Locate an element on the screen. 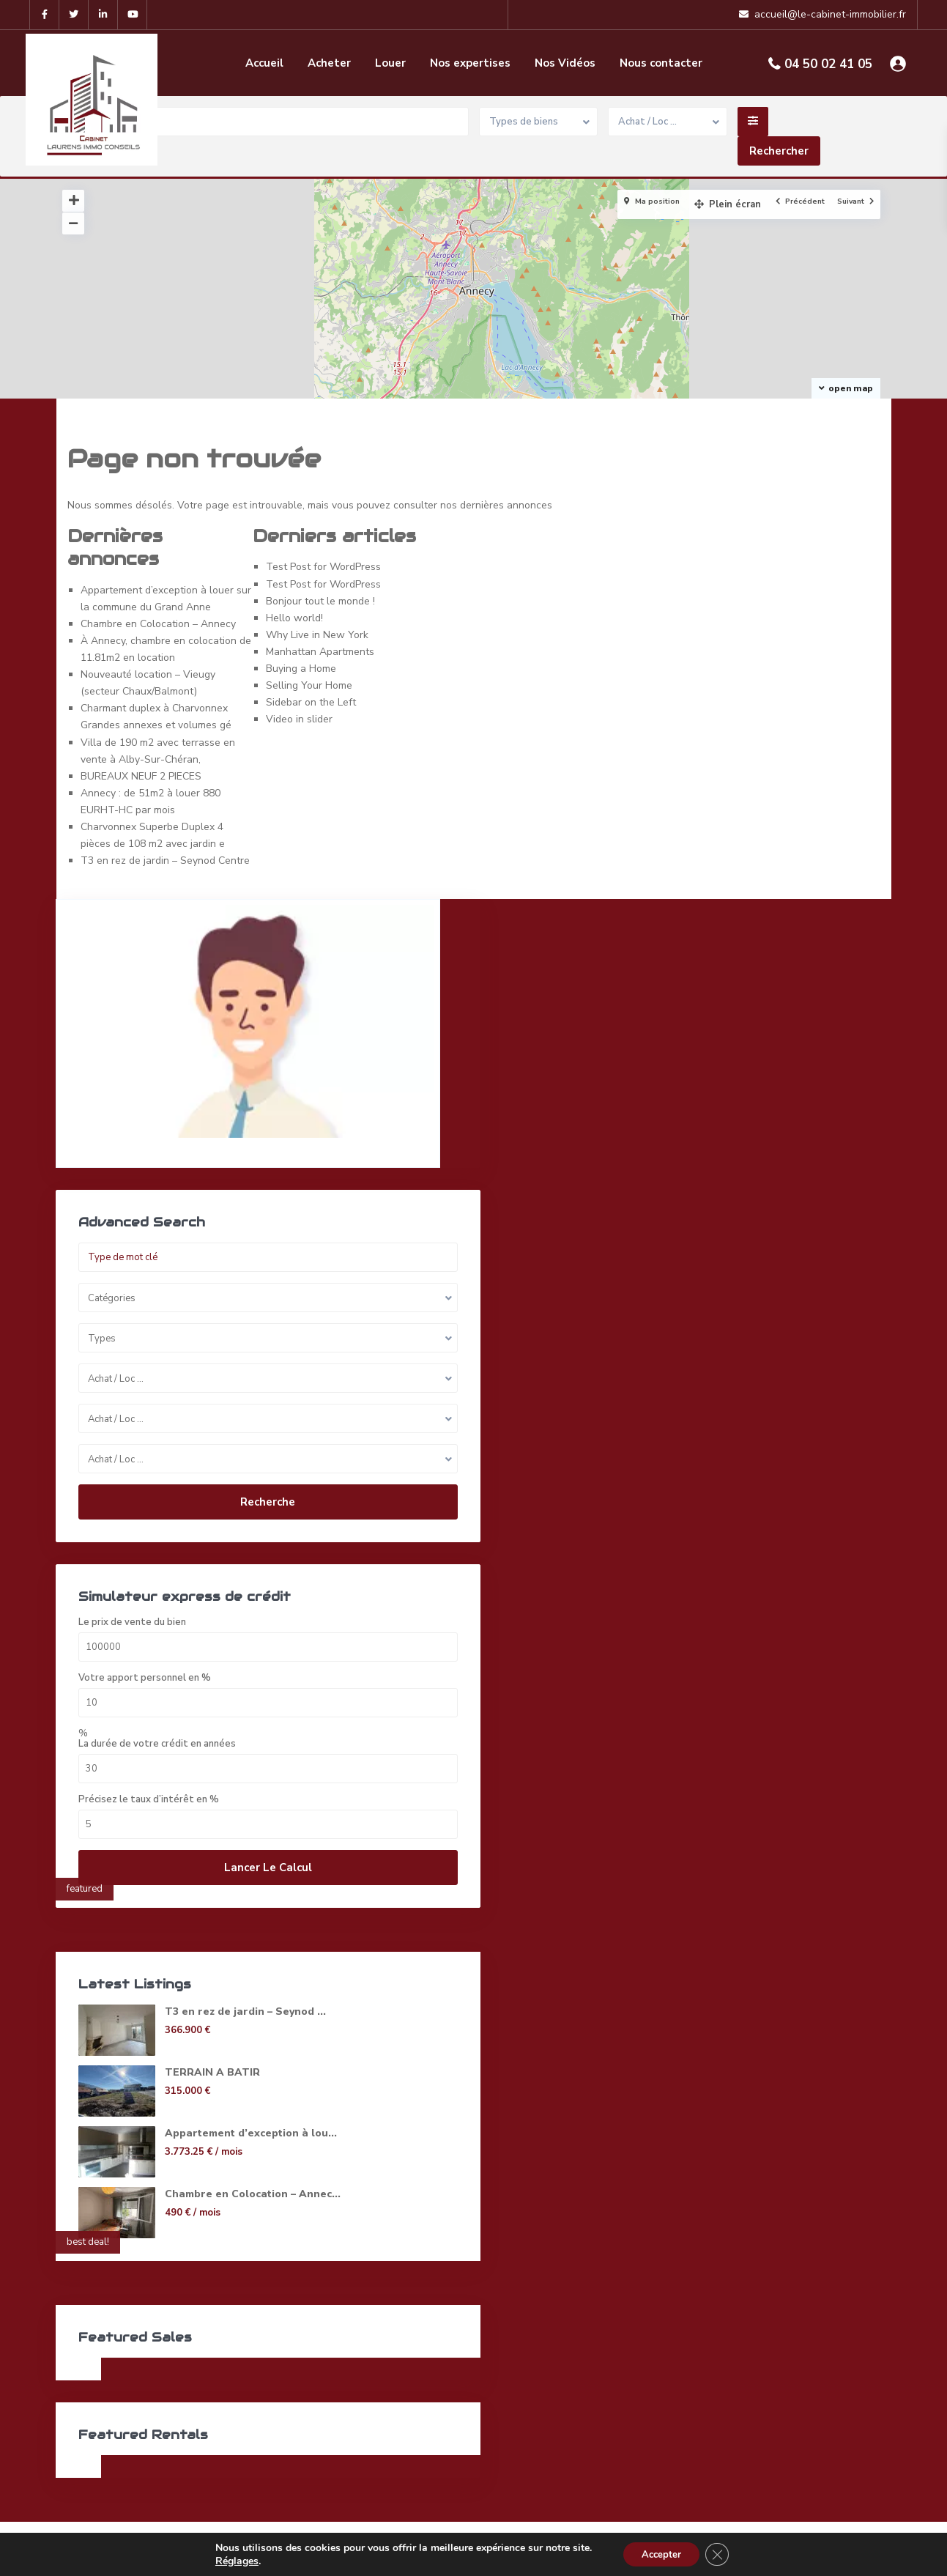 The height and width of the screenshot is (2576, 947). Hello world! is located at coordinates (294, 618).